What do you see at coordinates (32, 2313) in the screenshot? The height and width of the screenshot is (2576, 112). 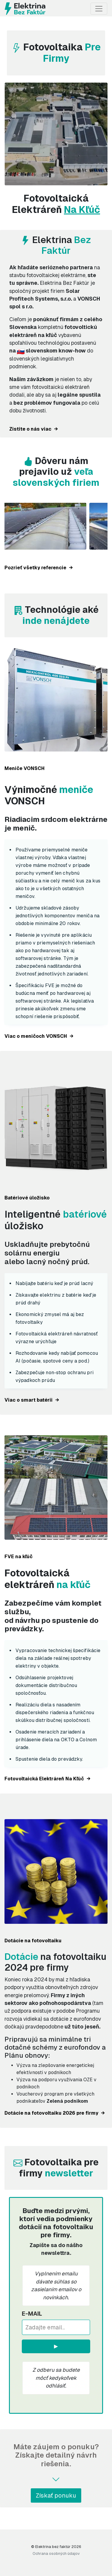 I see `E-mail` at bounding box center [32, 2313].